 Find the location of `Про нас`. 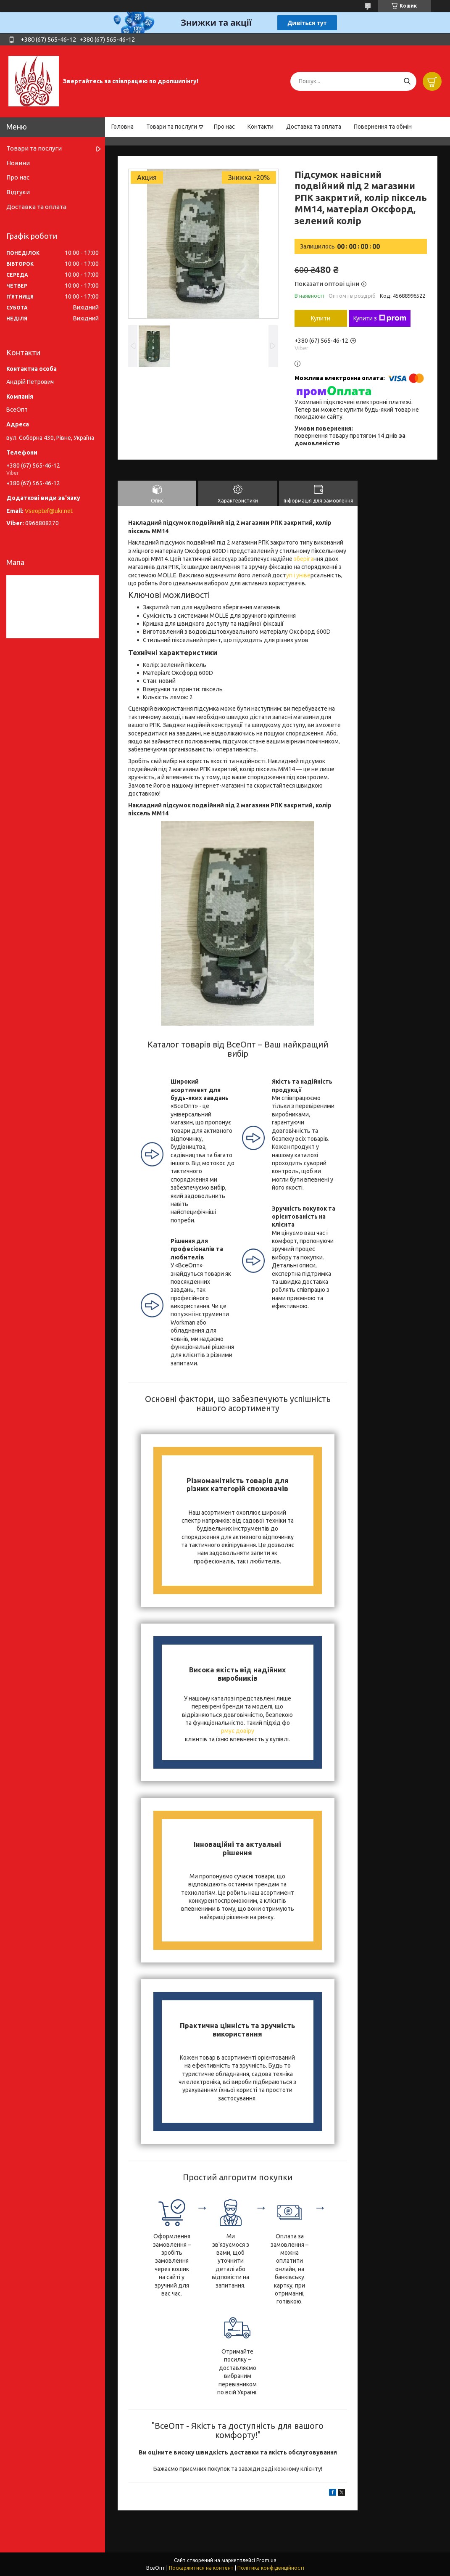

Про нас is located at coordinates (224, 126).